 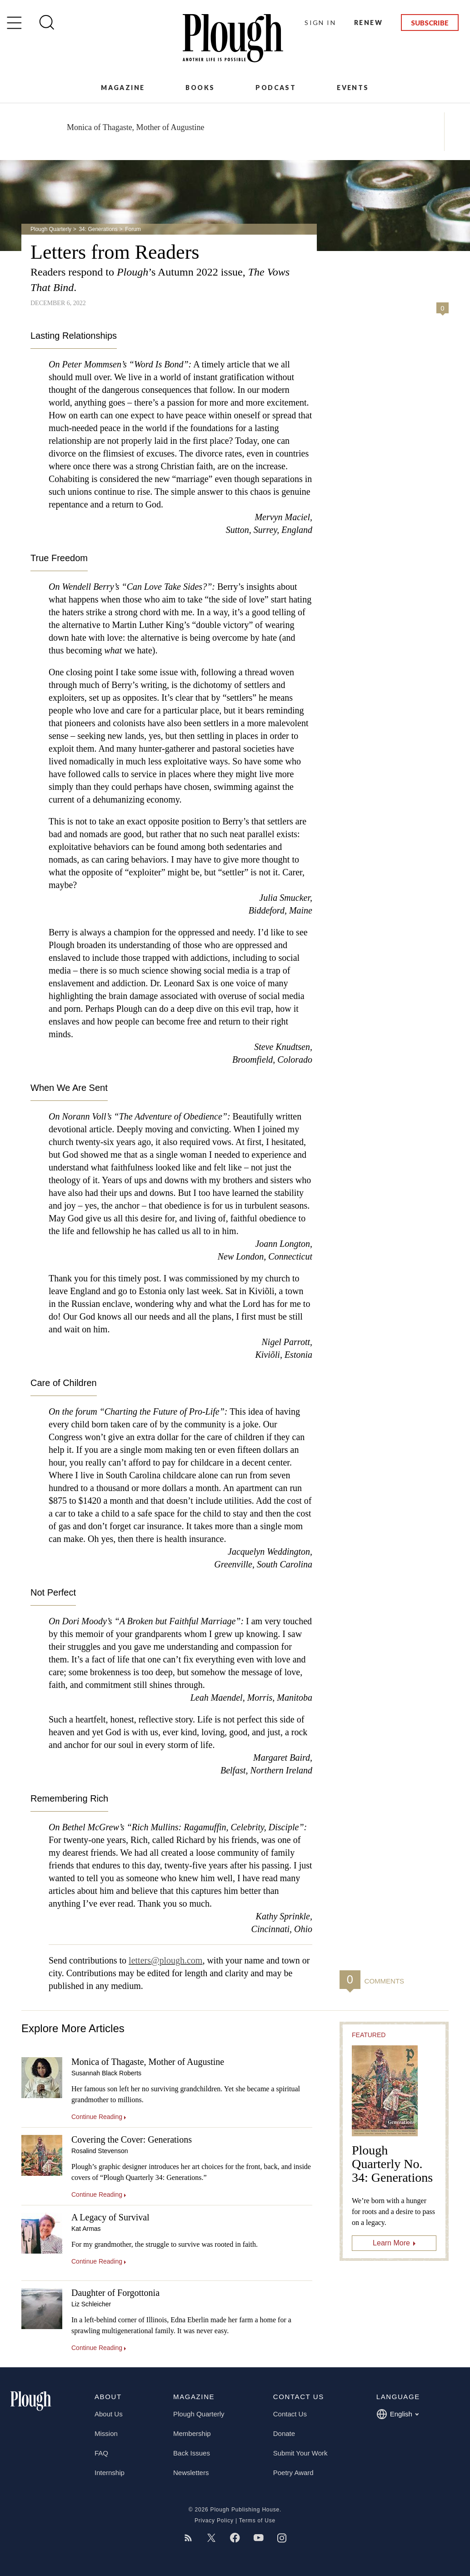 What do you see at coordinates (110, 2472) in the screenshot?
I see `Internship` at bounding box center [110, 2472].